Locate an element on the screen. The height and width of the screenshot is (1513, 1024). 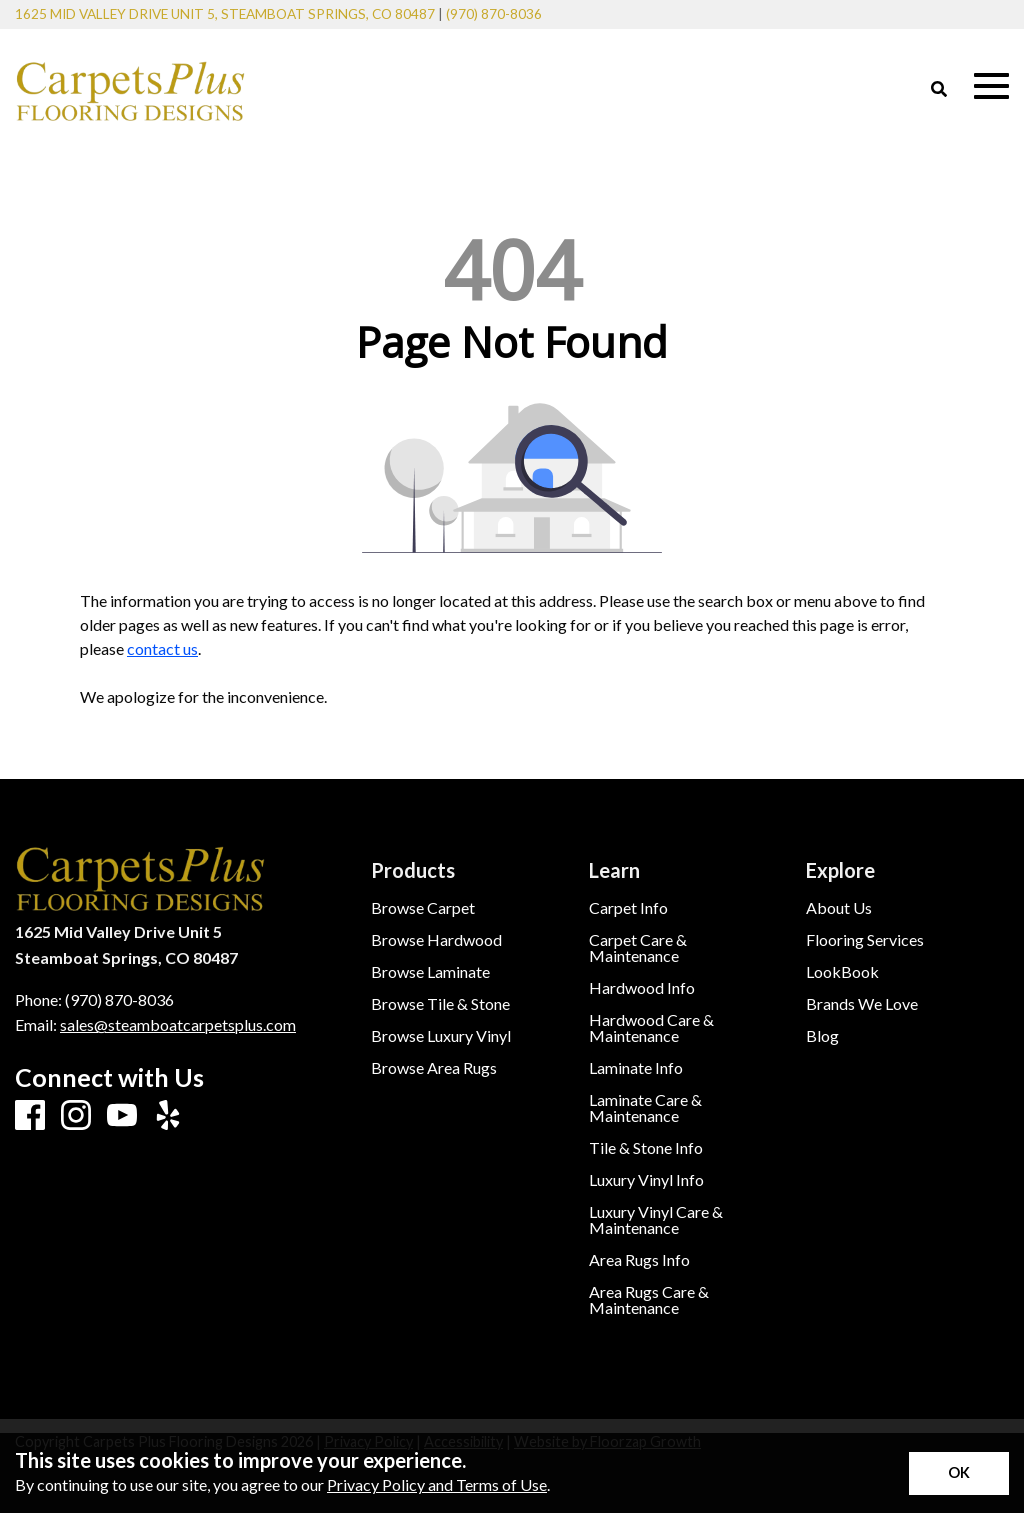
sales@steamboatcarpetsplus.com is located at coordinates (178, 1024).